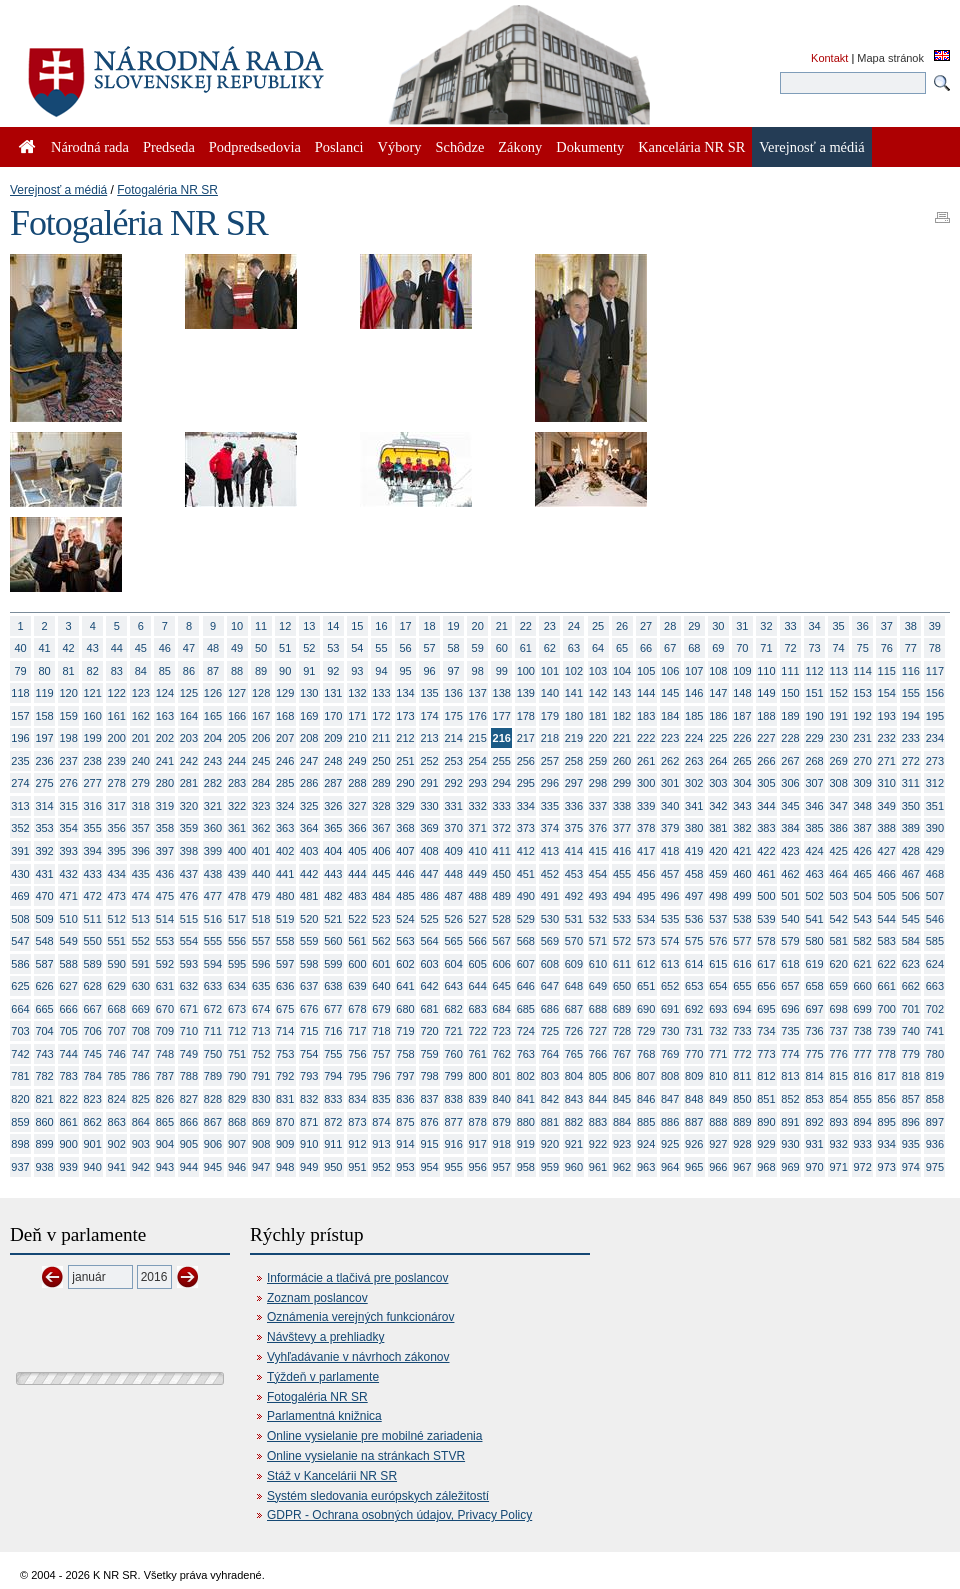  Describe the element at coordinates (550, 874) in the screenshot. I see `452` at that location.